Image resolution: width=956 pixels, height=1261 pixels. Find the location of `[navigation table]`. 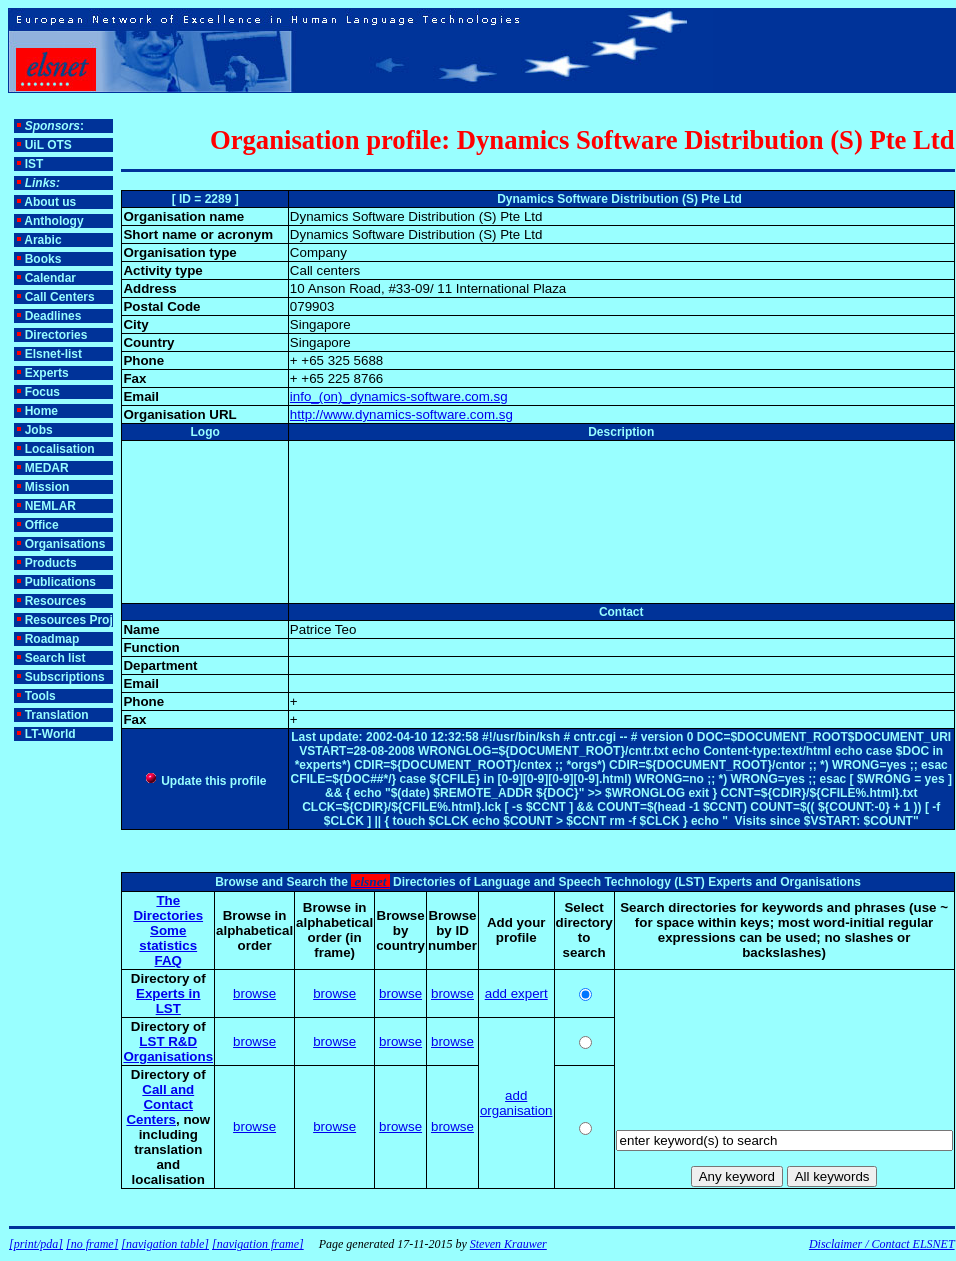

[navigation table] is located at coordinates (165, 1244).